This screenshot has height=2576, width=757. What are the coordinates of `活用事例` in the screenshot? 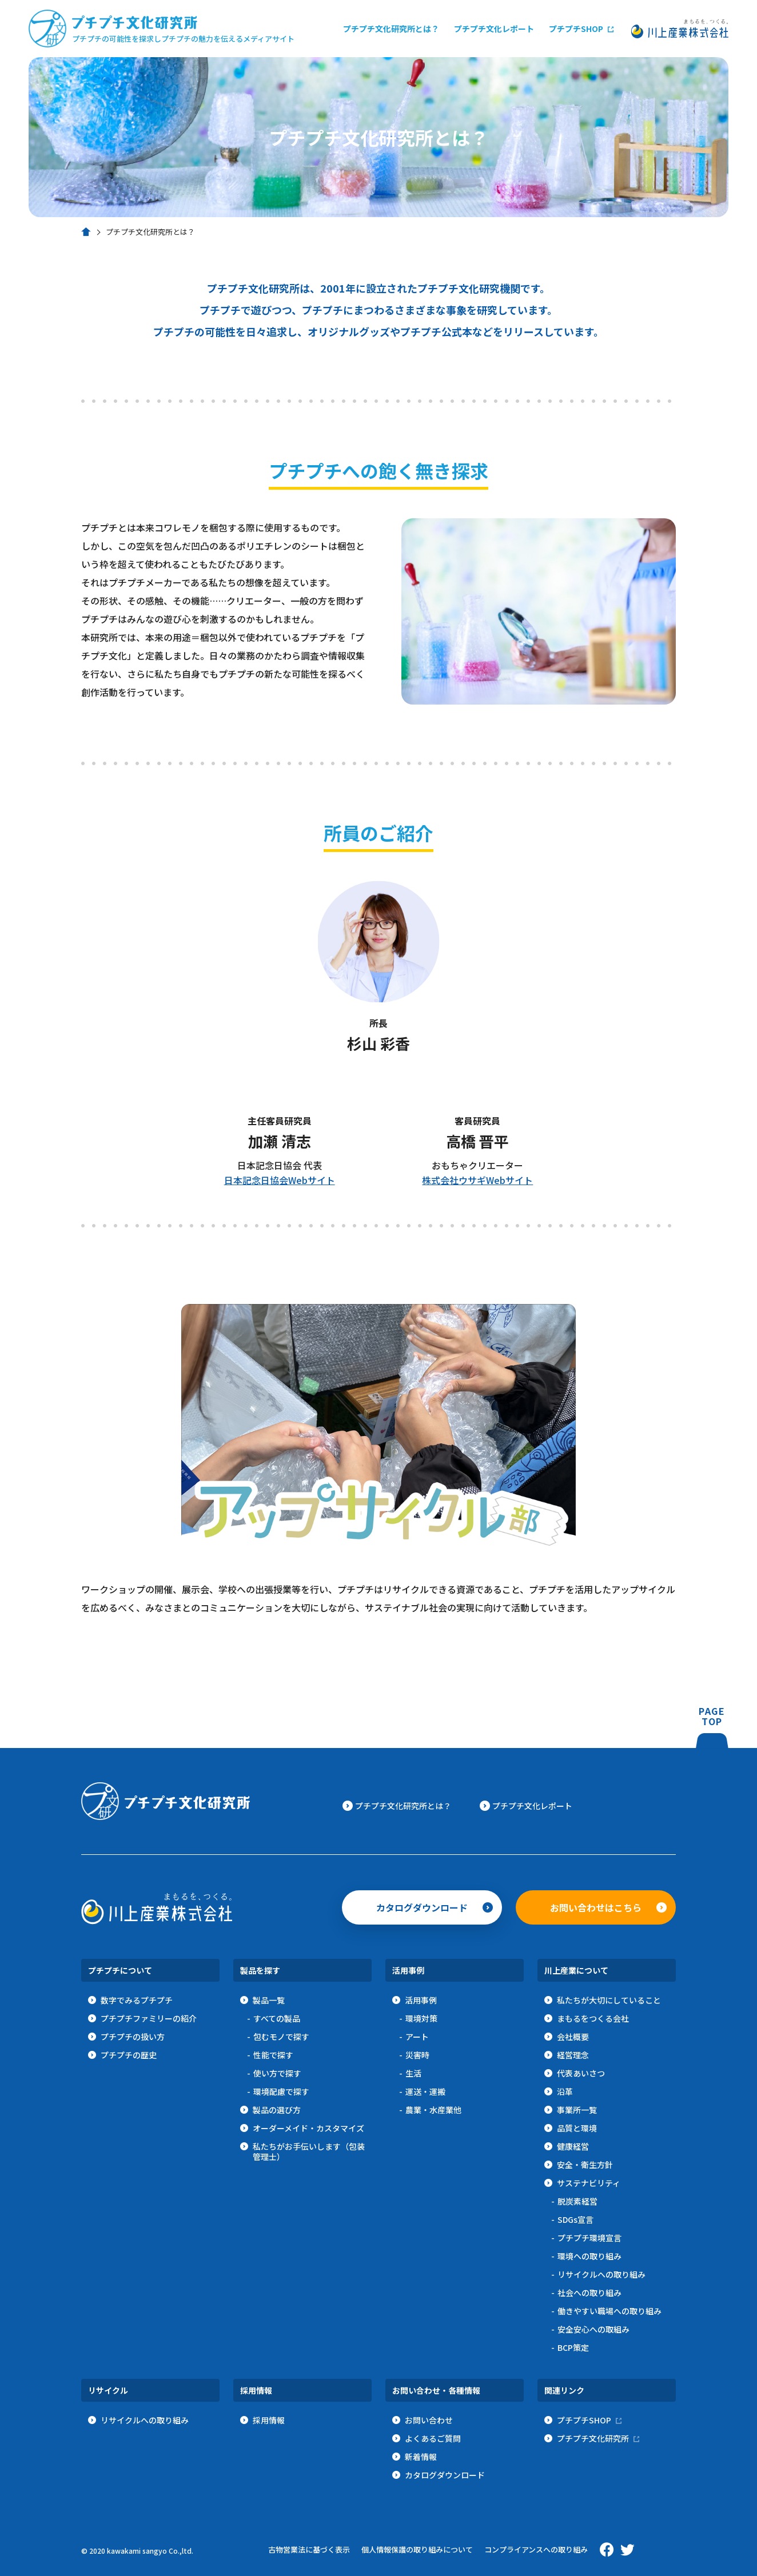 It's located at (421, 2000).